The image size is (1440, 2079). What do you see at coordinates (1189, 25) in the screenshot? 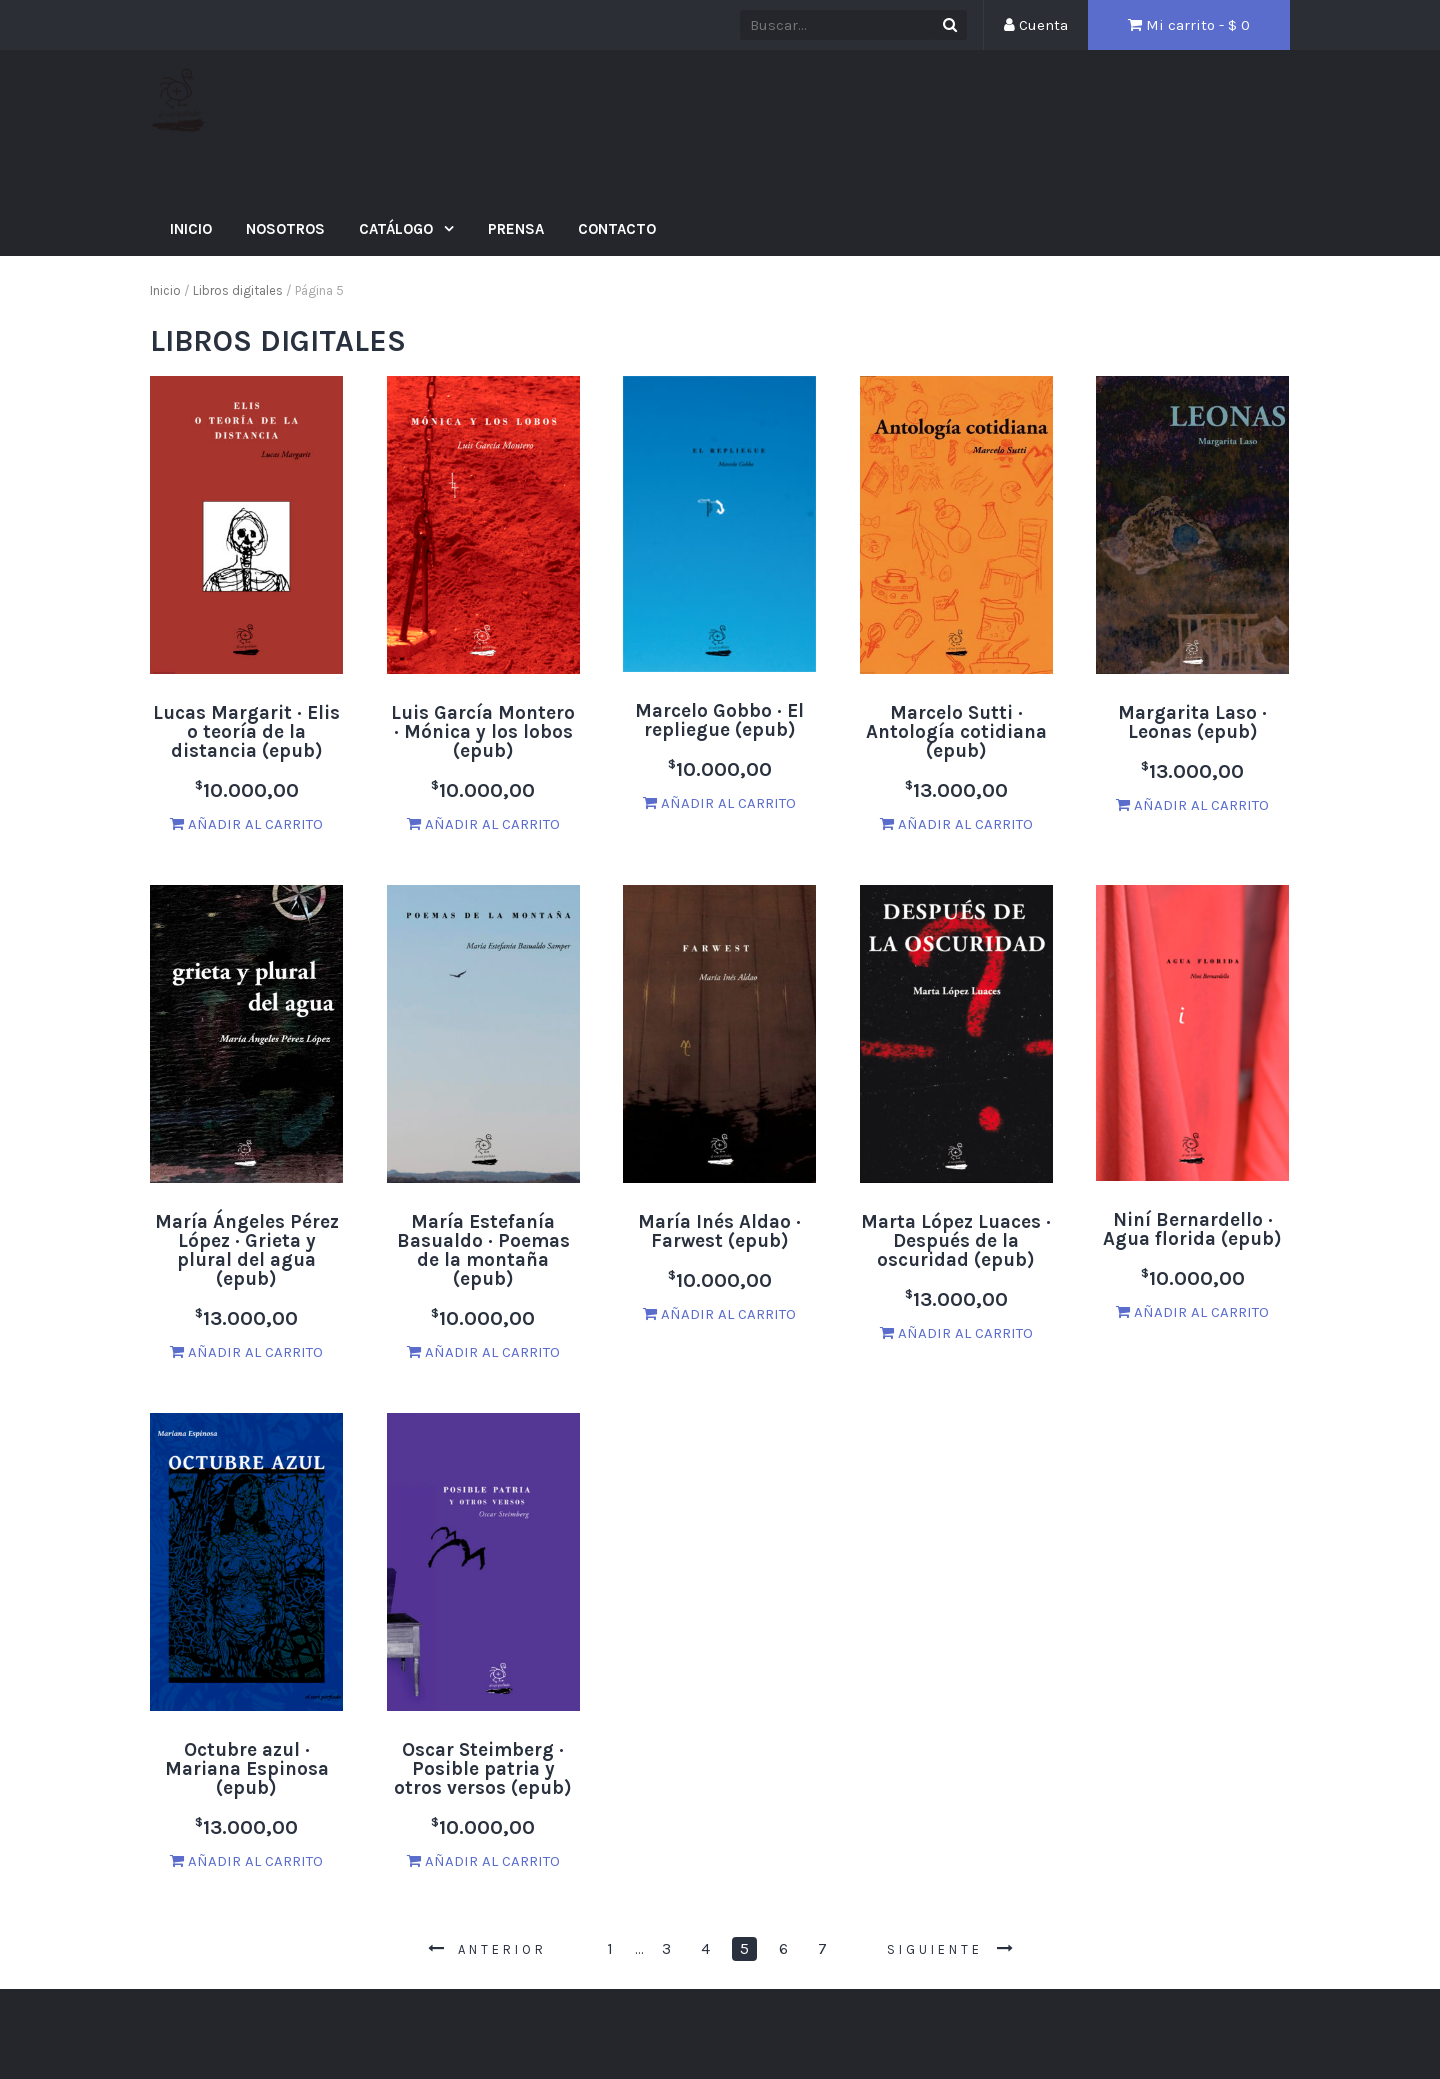
I see `Mi carrito - $` at bounding box center [1189, 25].